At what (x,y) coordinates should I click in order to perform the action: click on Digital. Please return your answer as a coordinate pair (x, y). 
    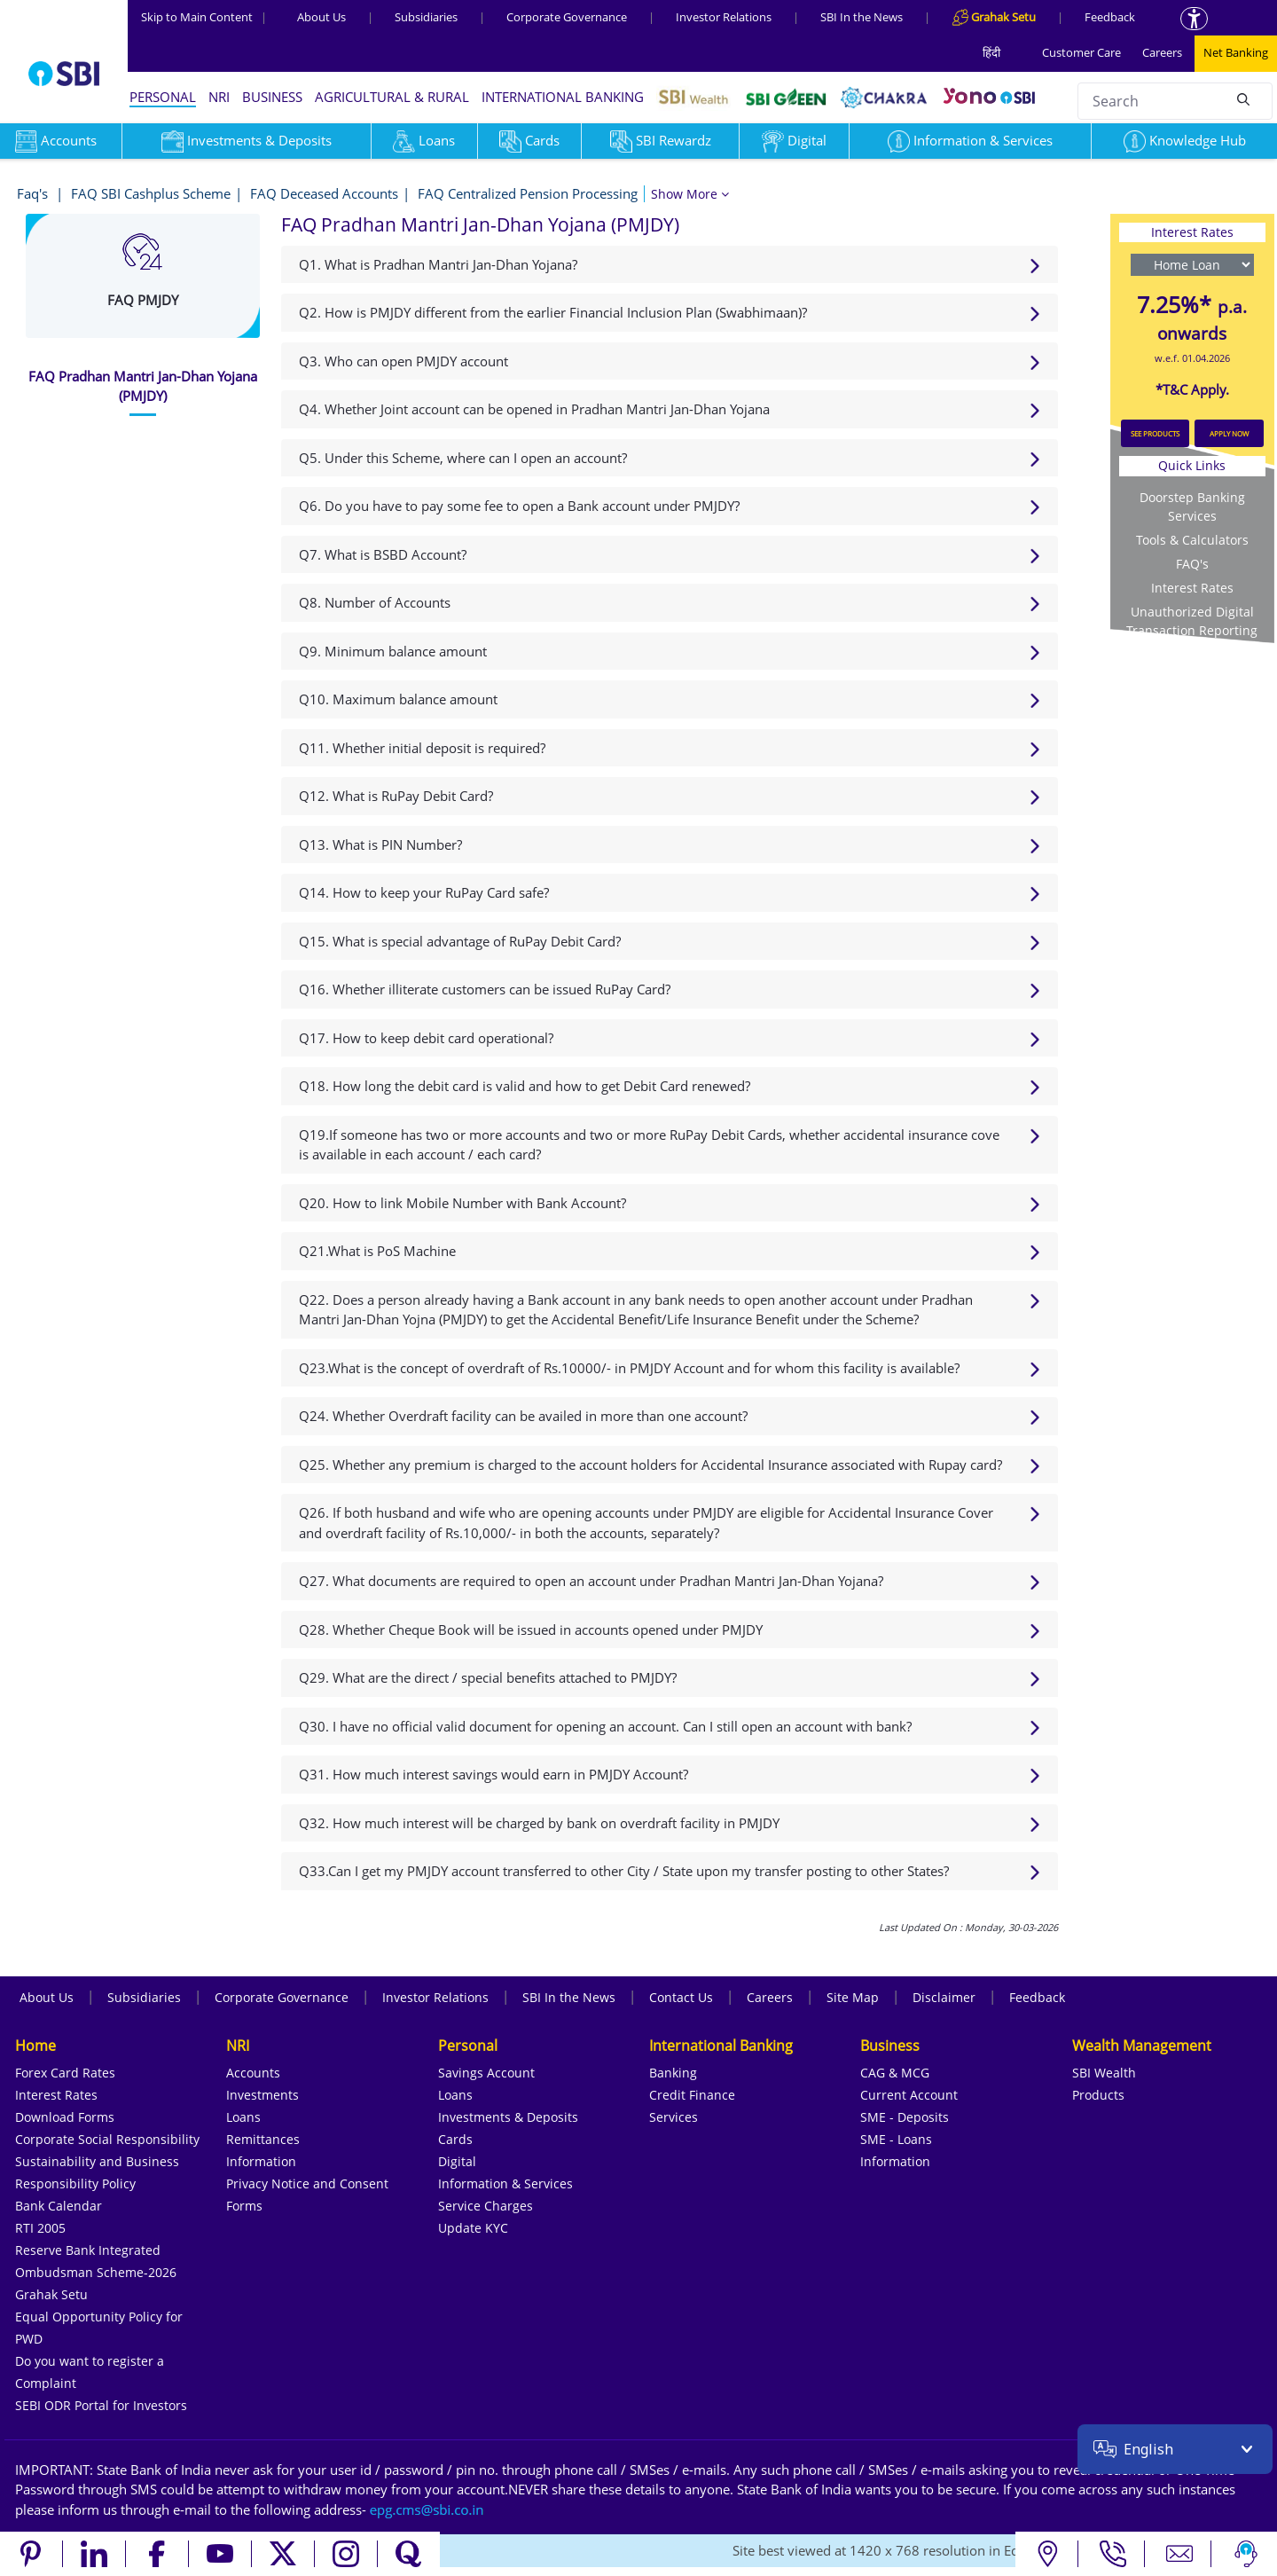
    Looking at the image, I should click on (794, 140).